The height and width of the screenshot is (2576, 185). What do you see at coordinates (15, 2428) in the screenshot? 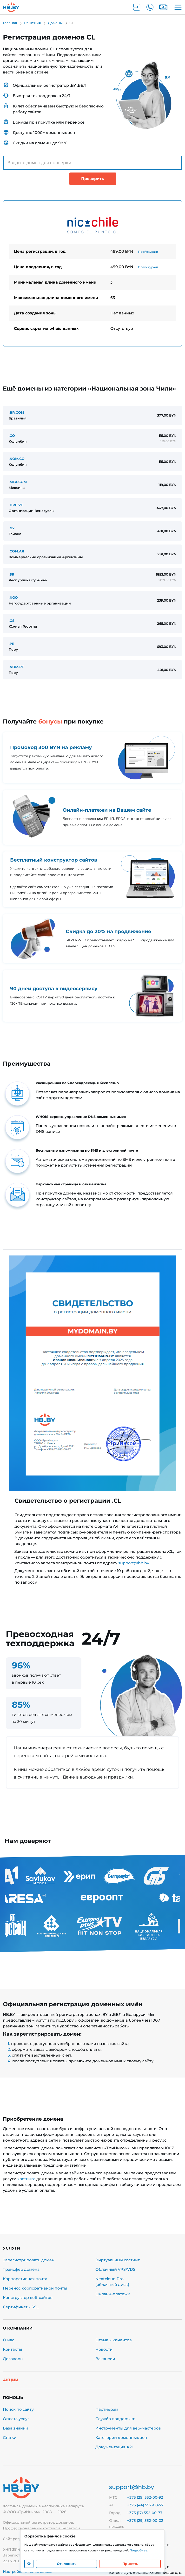
I see `База знаний` at bounding box center [15, 2428].